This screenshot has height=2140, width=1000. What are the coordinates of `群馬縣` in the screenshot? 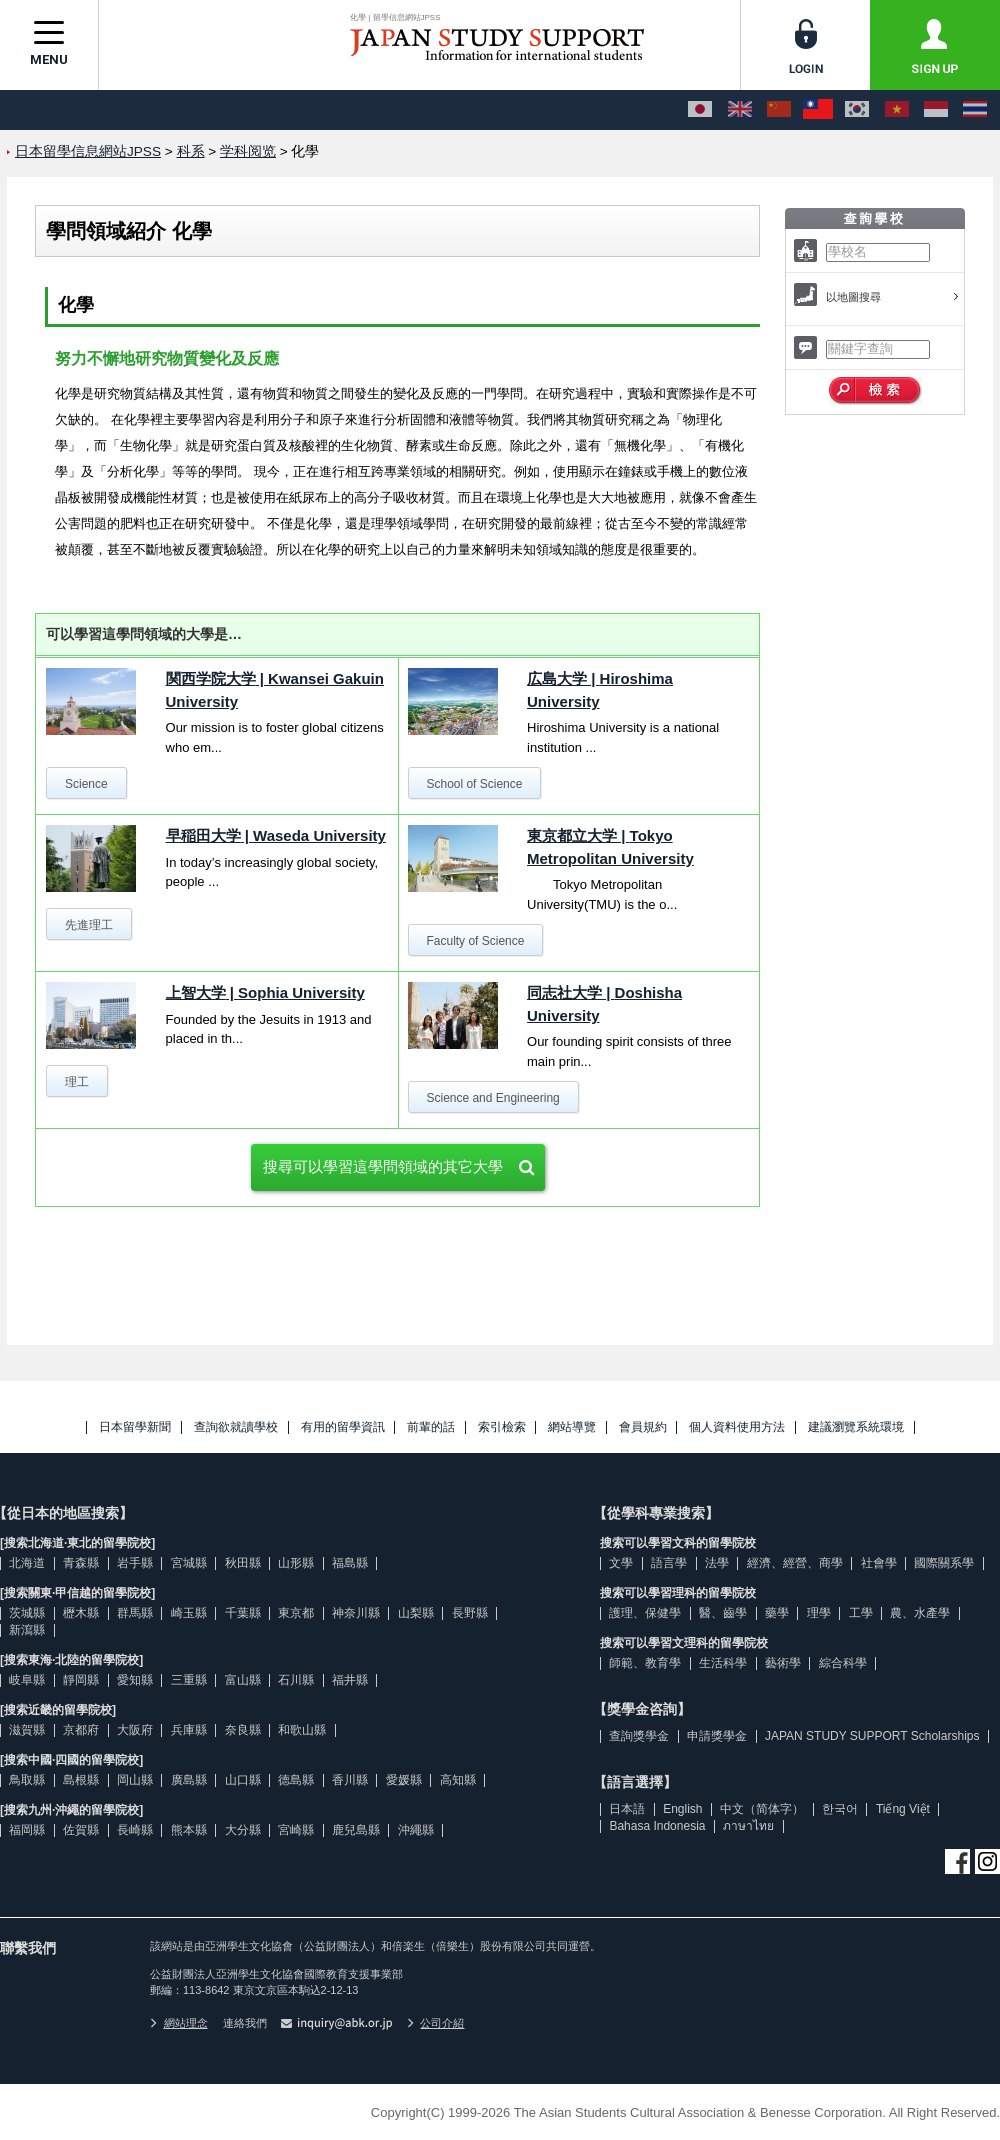 It's located at (135, 1613).